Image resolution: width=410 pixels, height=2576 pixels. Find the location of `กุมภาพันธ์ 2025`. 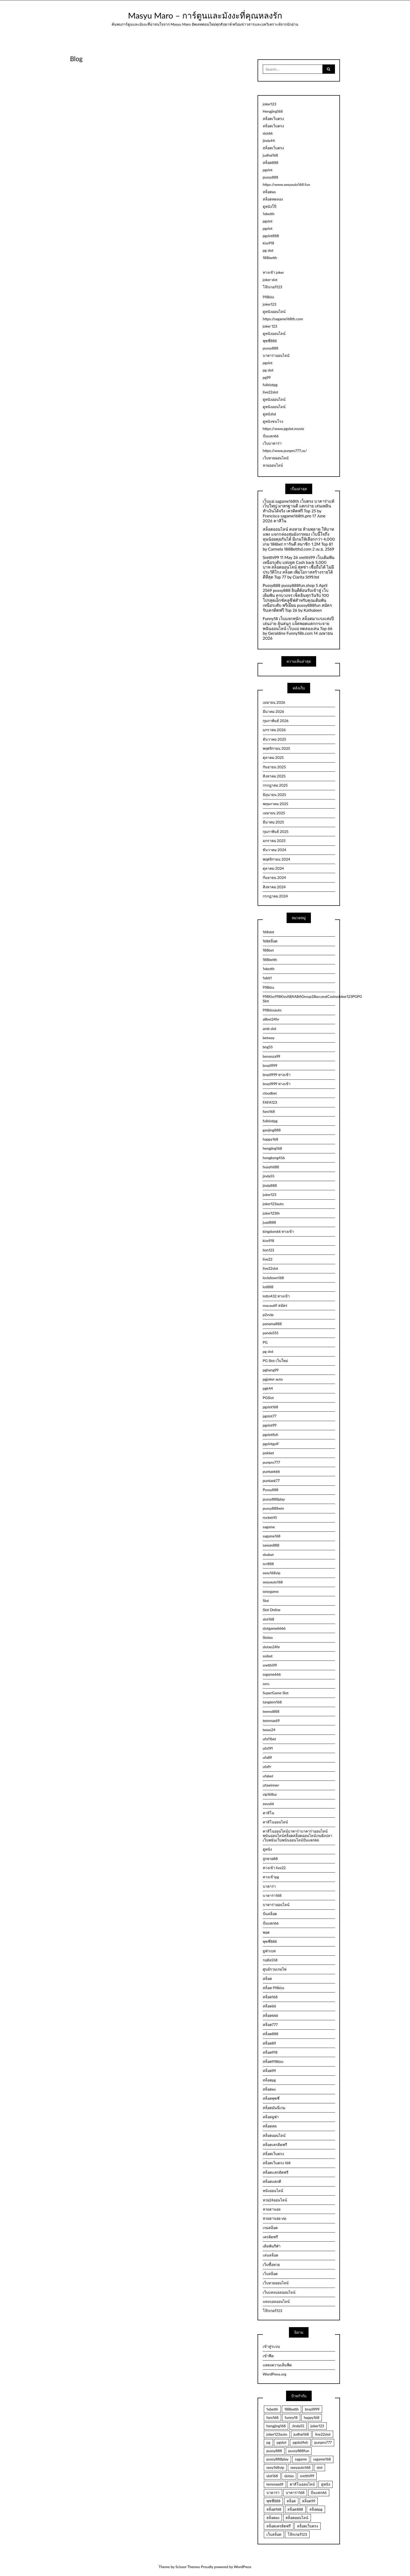

กุมภาพันธ์ 2025 is located at coordinates (275, 831).